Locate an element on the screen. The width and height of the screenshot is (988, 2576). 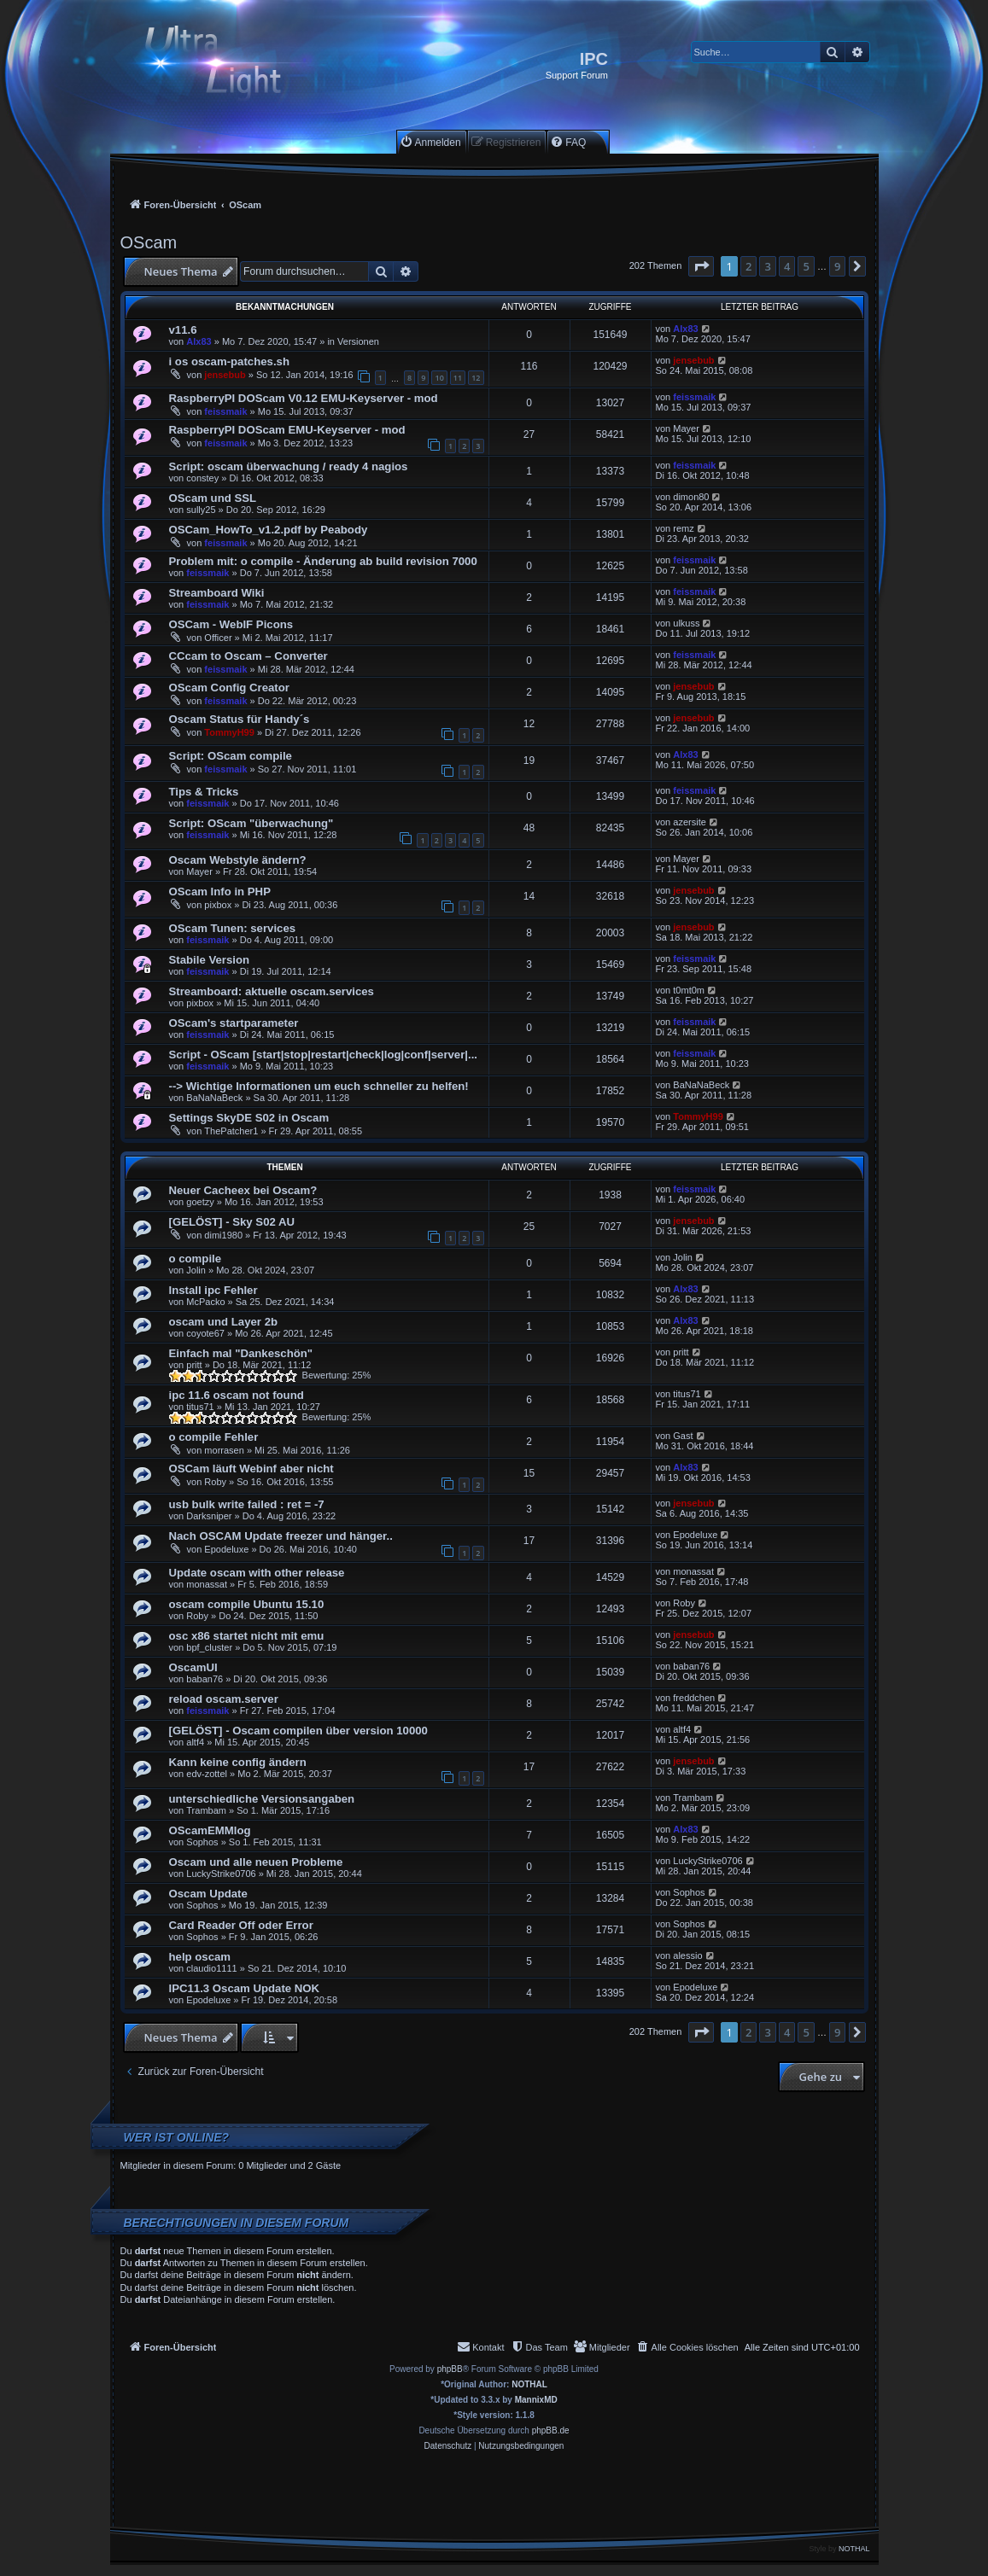
9 [button] is located at coordinates (837, 266).